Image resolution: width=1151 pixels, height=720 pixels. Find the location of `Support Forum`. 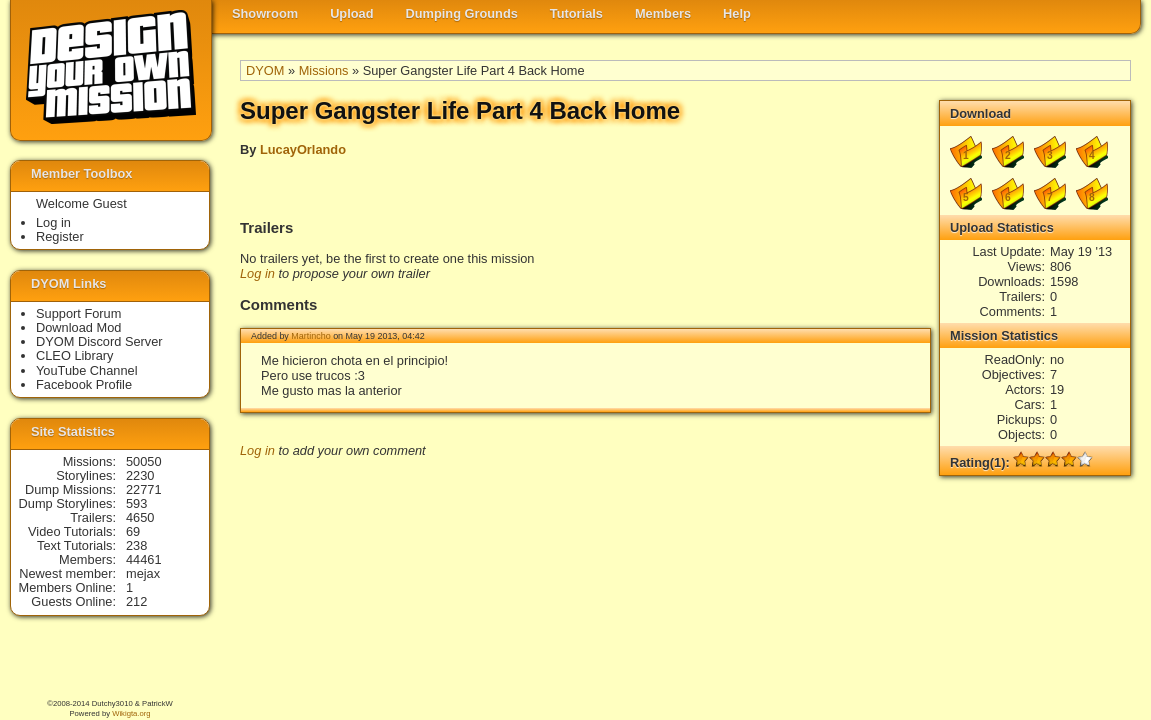

Support Forum is located at coordinates (78, 313).